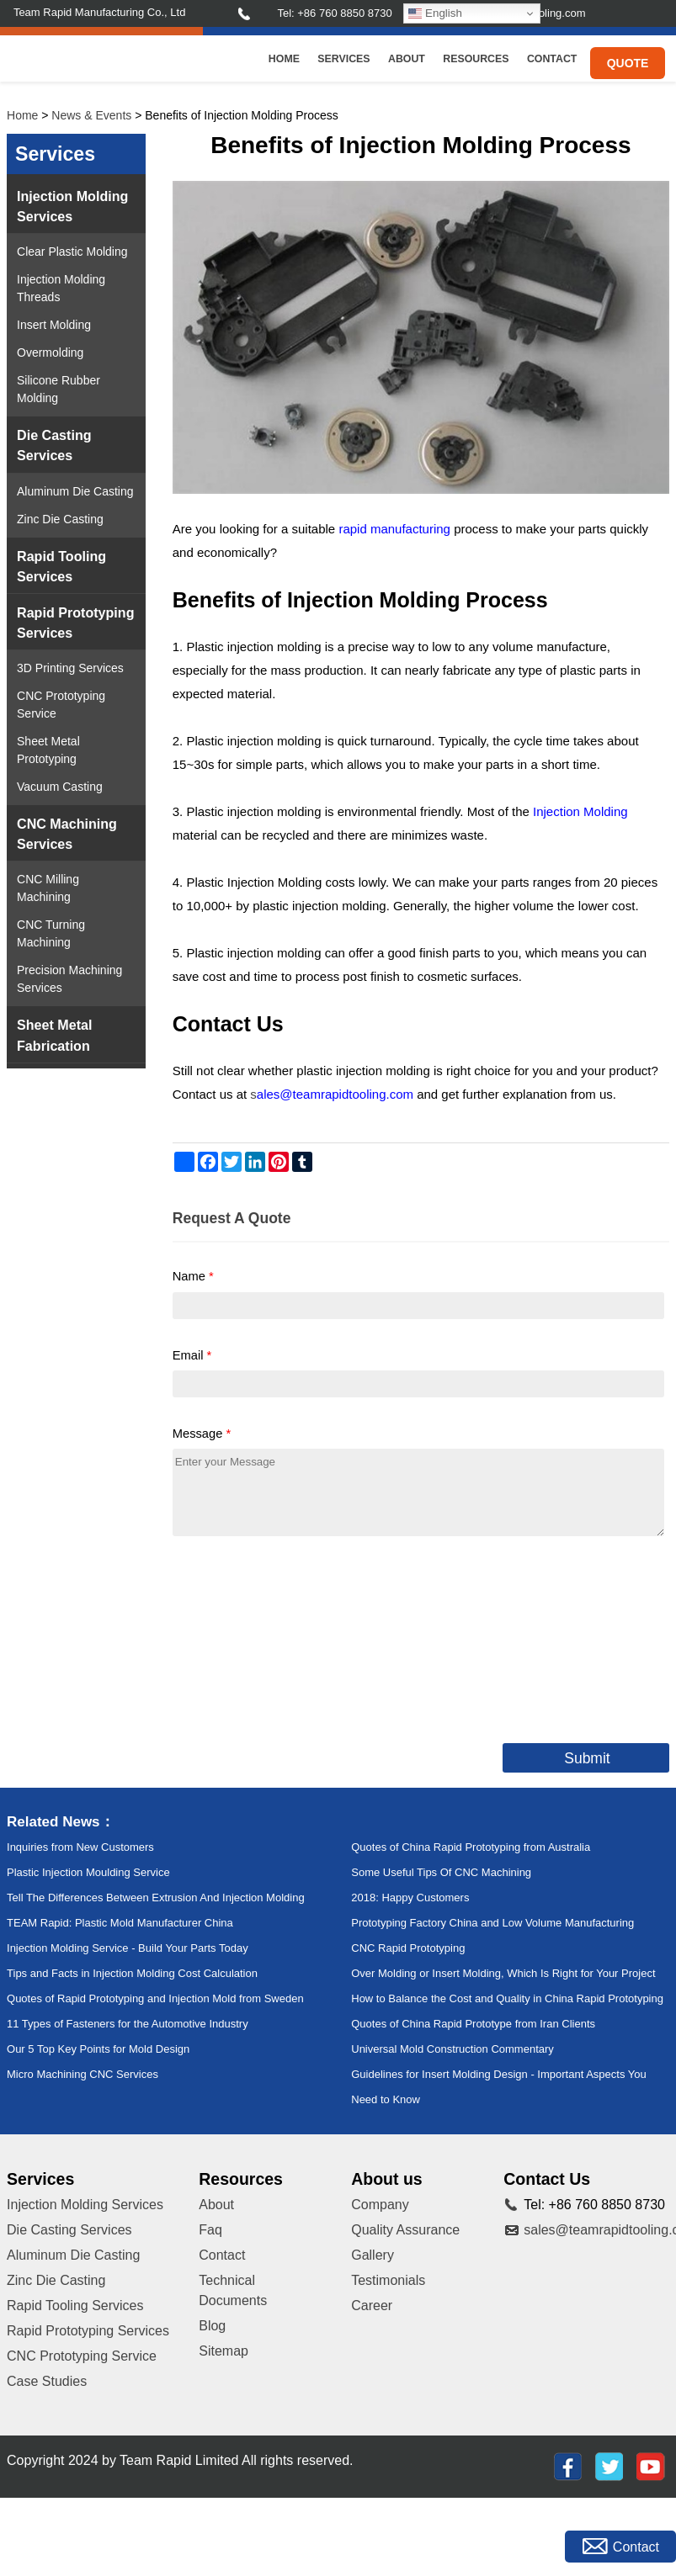 The image size is (676, 2576). I want to click on Quote, so click(628, 63).